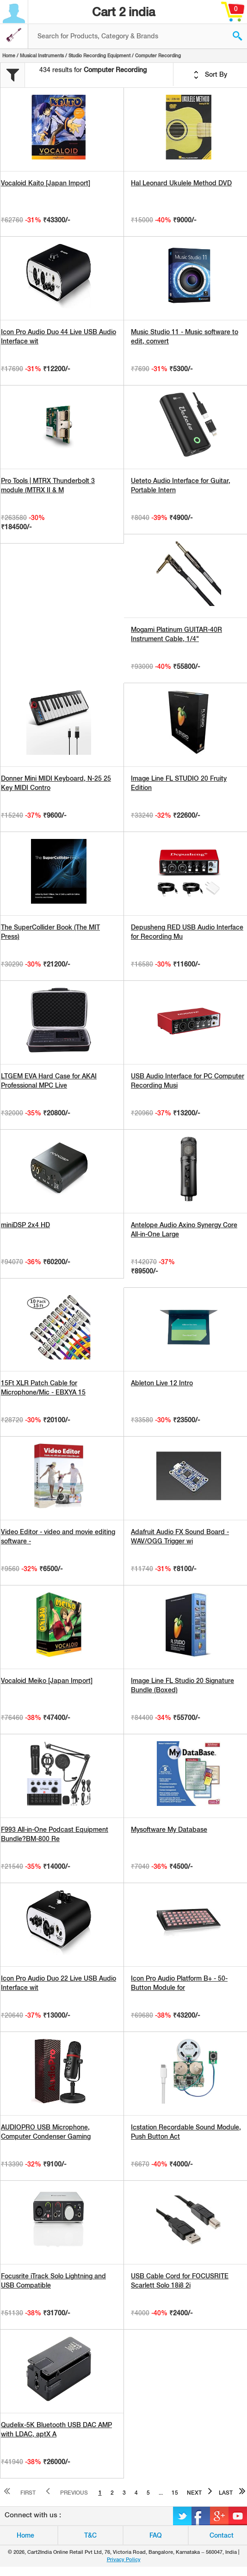  Describe the element at coordinates (25, 1225) in the screenshot. I see `miniDSP 2x4 HD` at that location.